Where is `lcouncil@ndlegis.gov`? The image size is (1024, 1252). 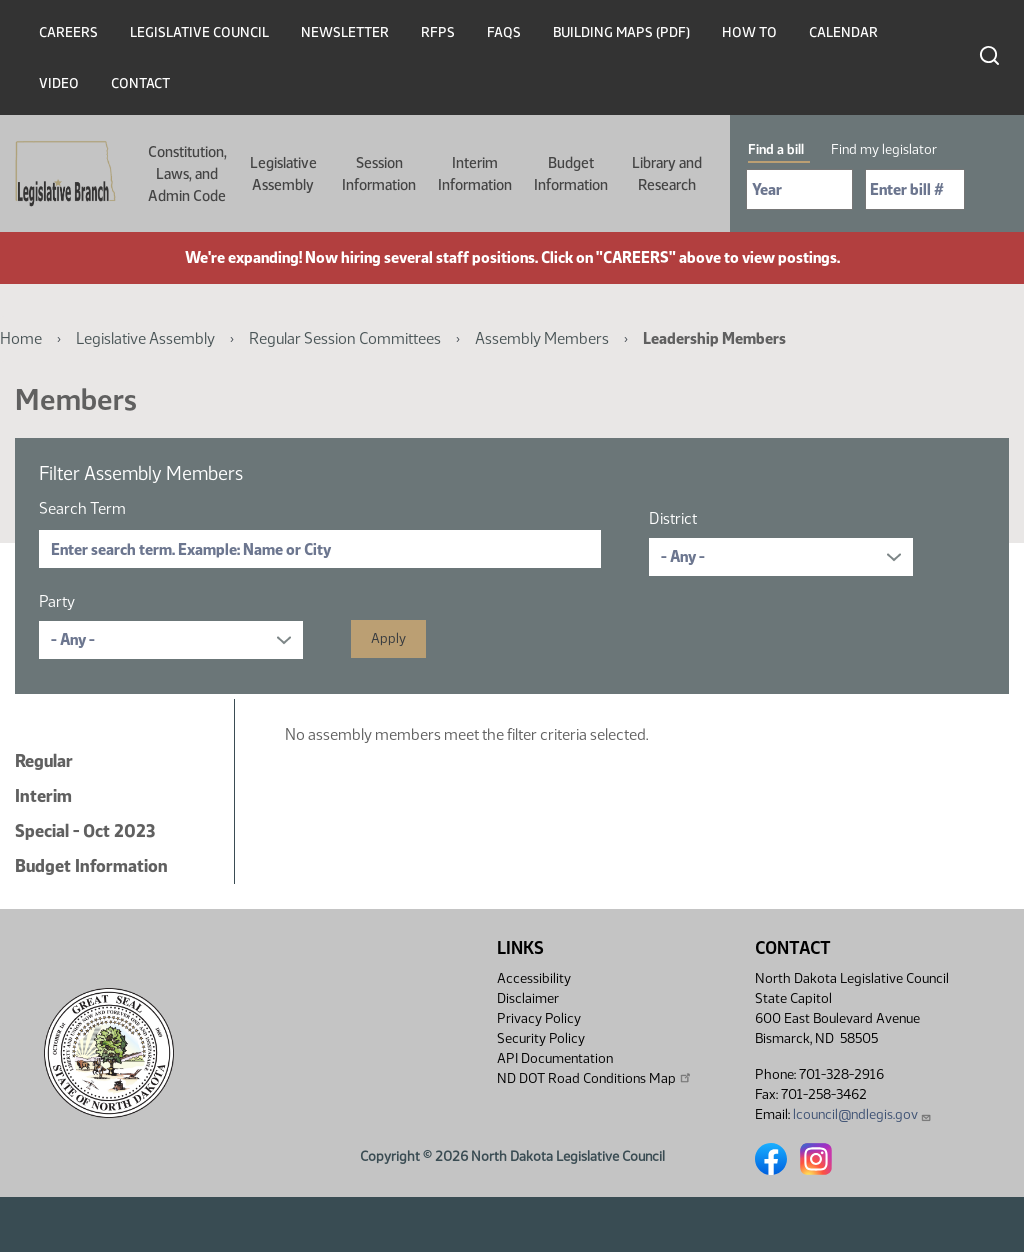 lcouncil@ndlegis.gov is located at coordinates (862, 1114).